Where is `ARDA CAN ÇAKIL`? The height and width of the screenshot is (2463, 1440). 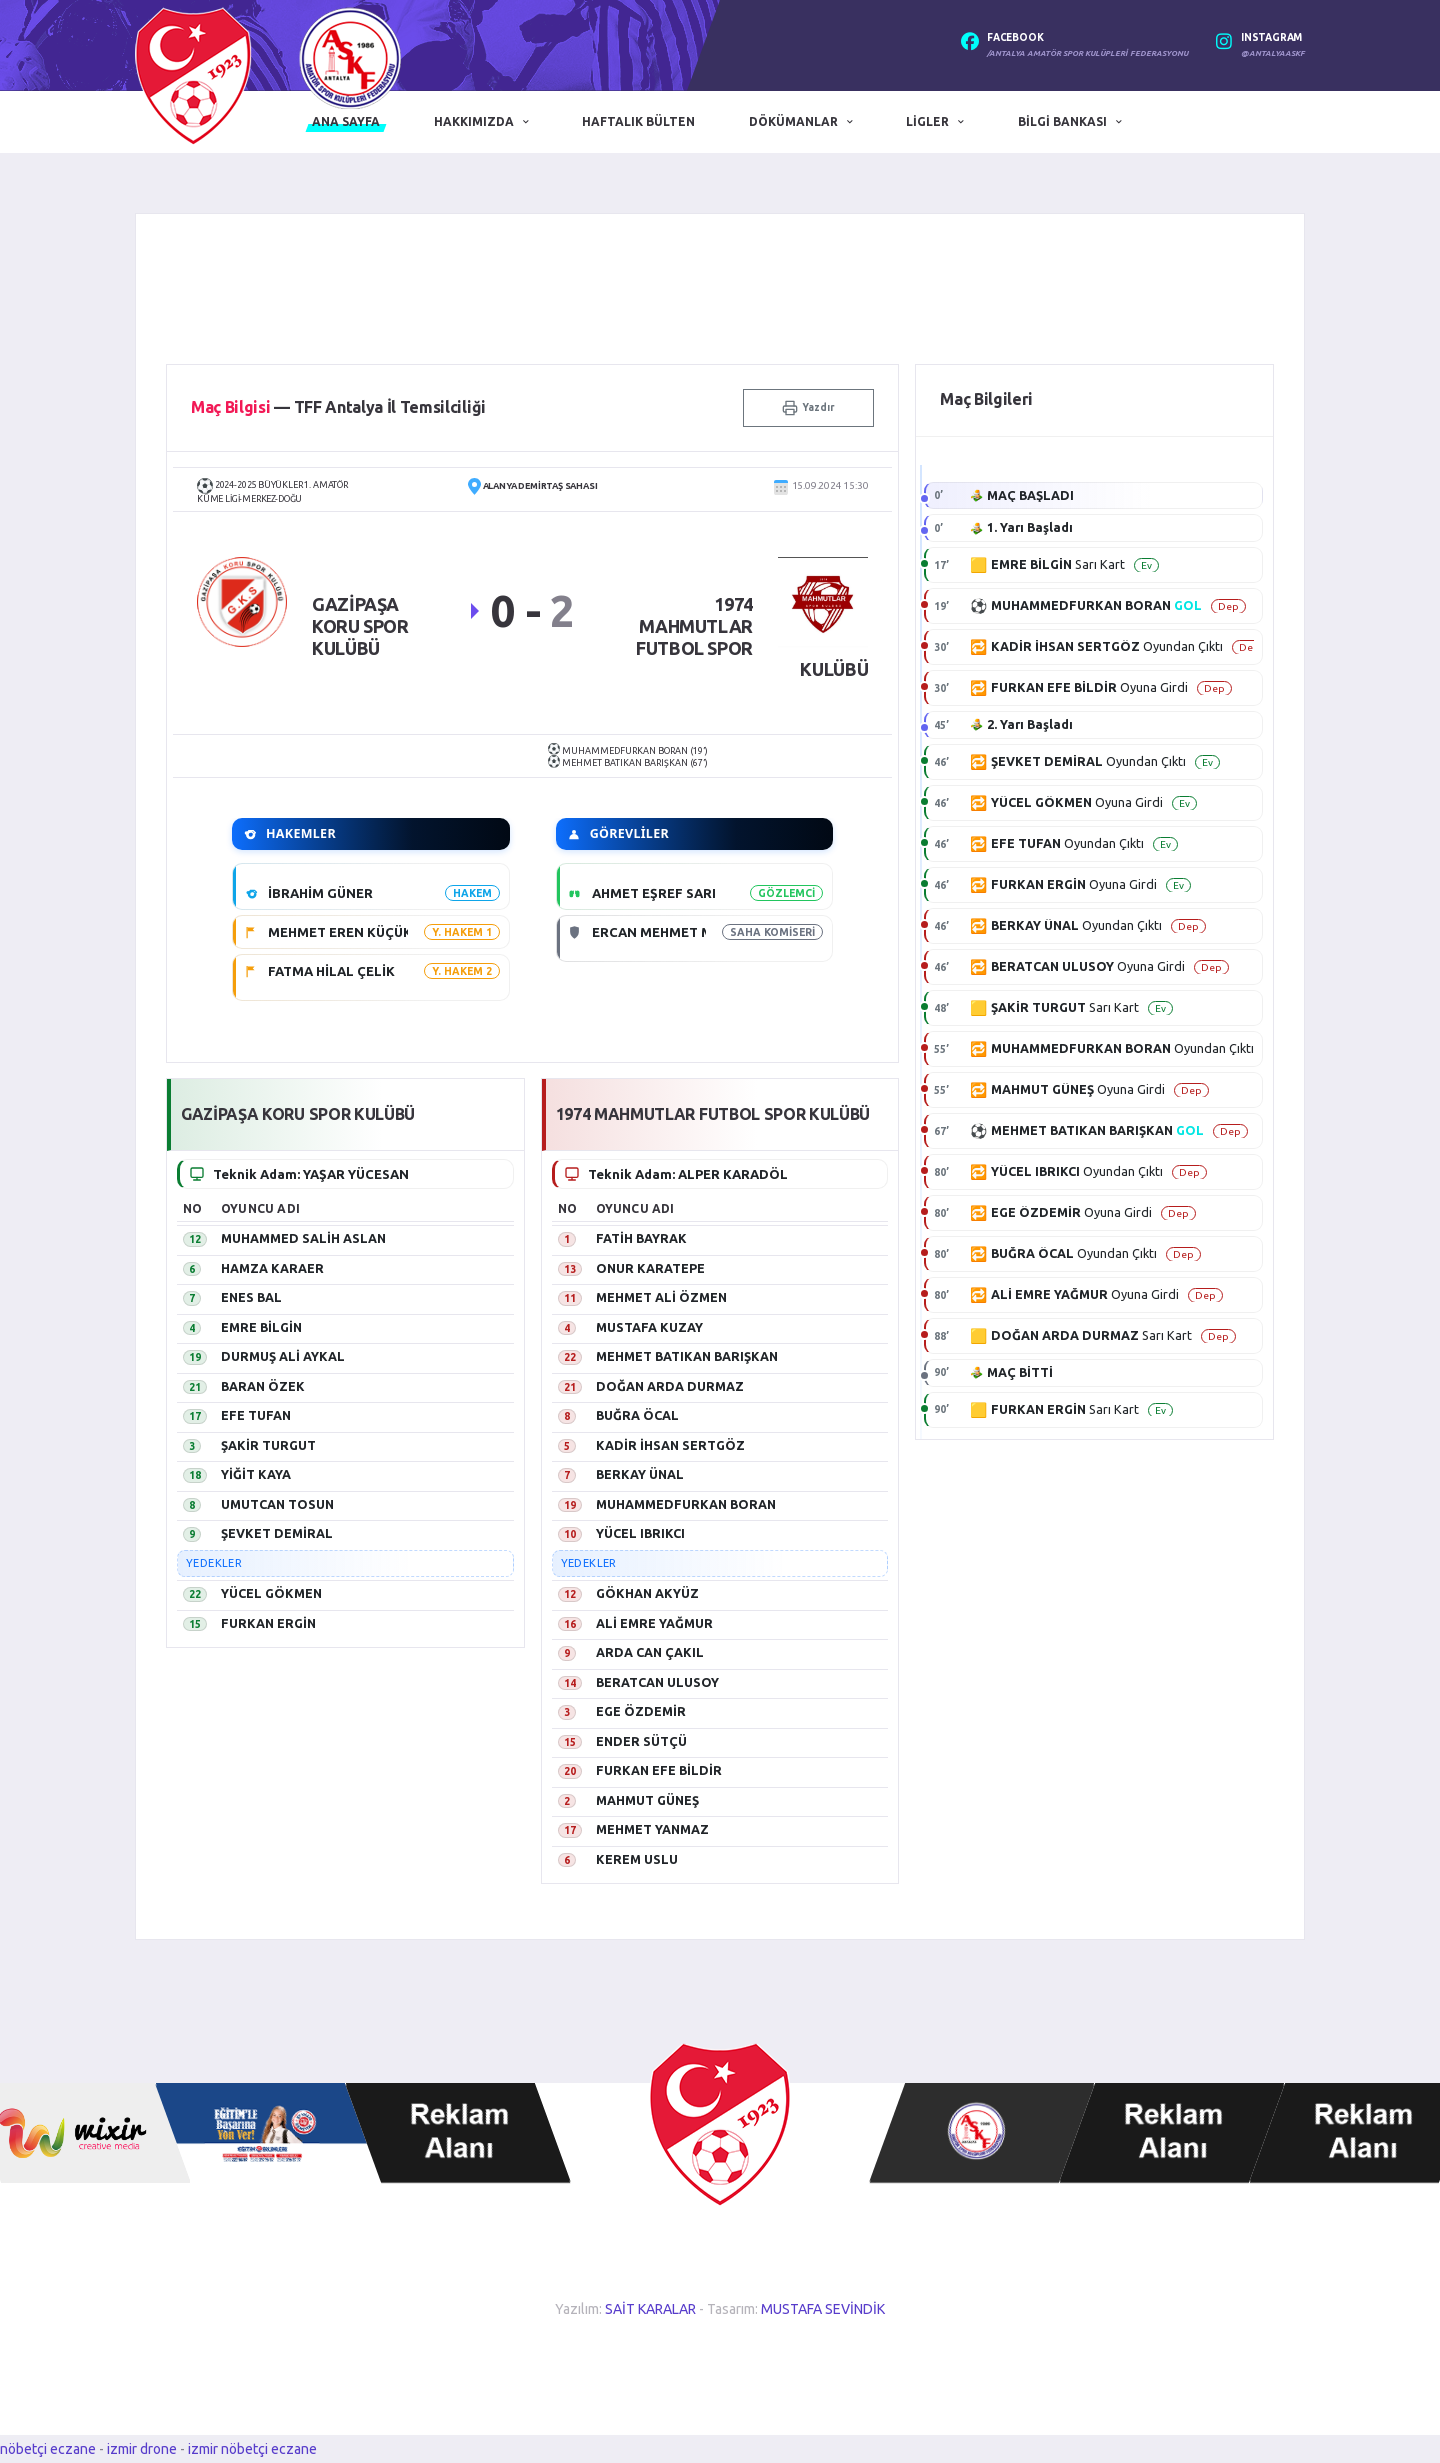
ARDA CAN ÇAKIL is located at coordinates (650, 1652).